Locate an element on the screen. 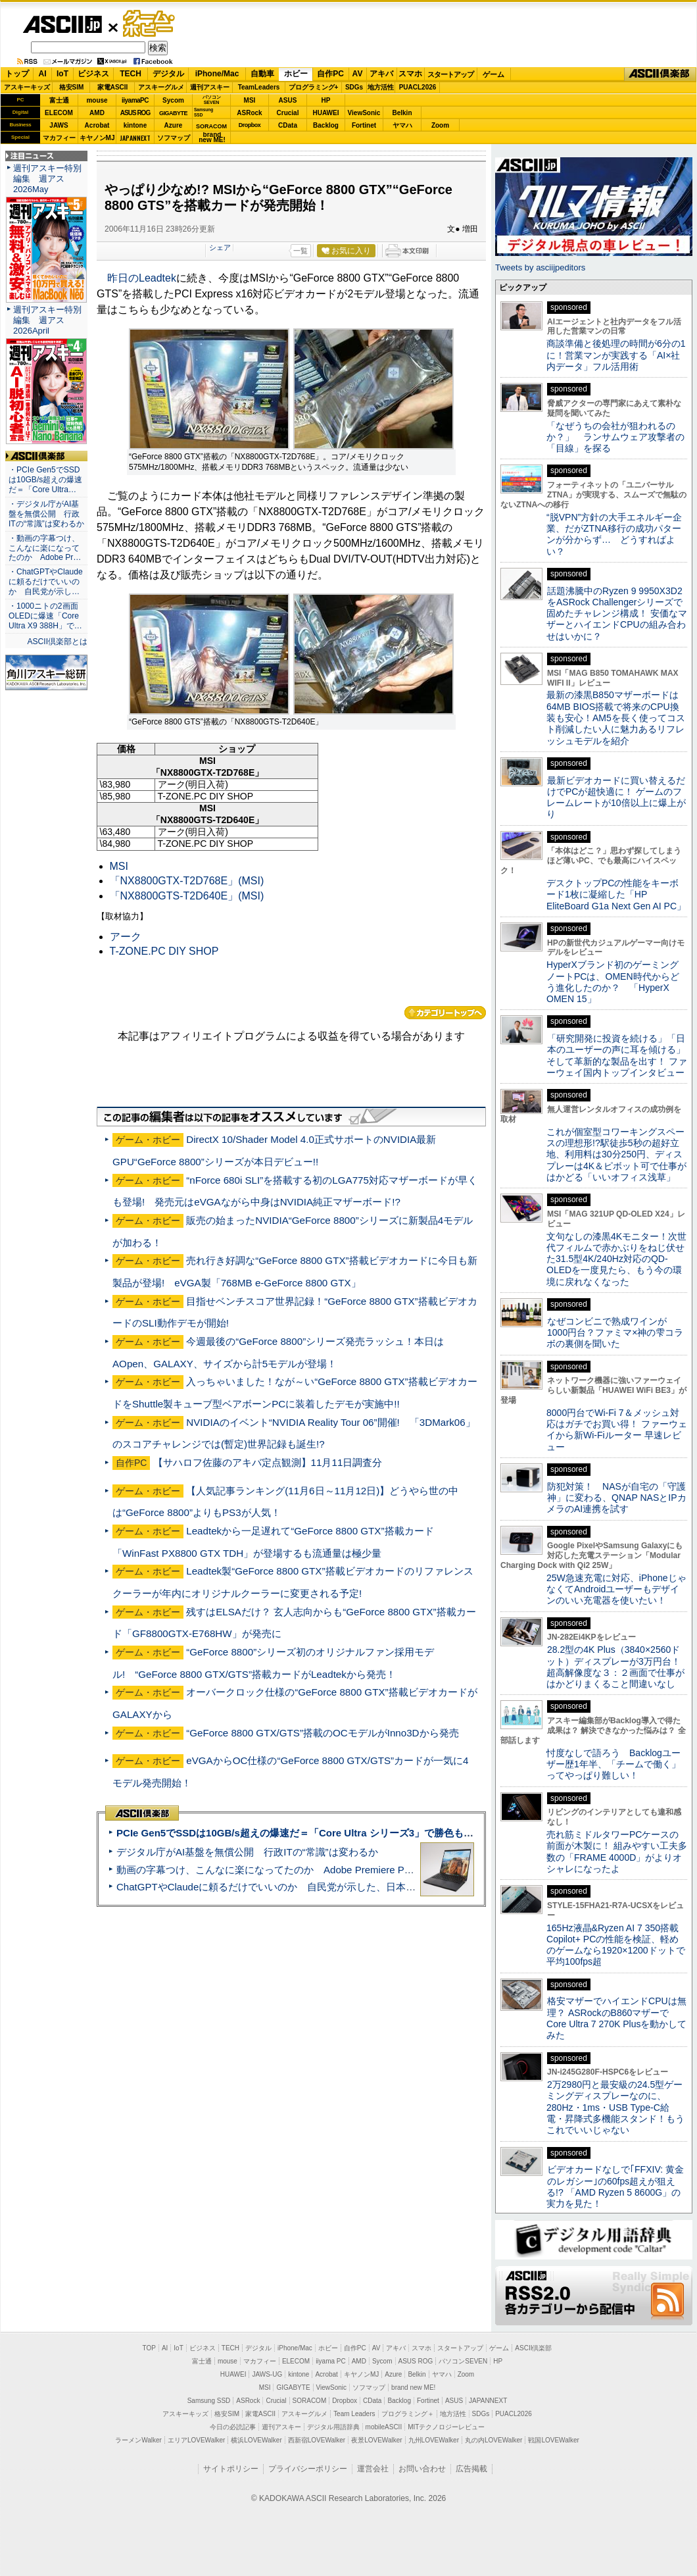 The image size is (697, 2576). これが個室型コワーキングスペースの理想形!?駅徒歩5秒の超好立地、利用料は30分250円、ディスプレーは4K＆ピボット可で仕事がはかどる「いいオフィス浅草」 is located at coordinates (616, 1154).